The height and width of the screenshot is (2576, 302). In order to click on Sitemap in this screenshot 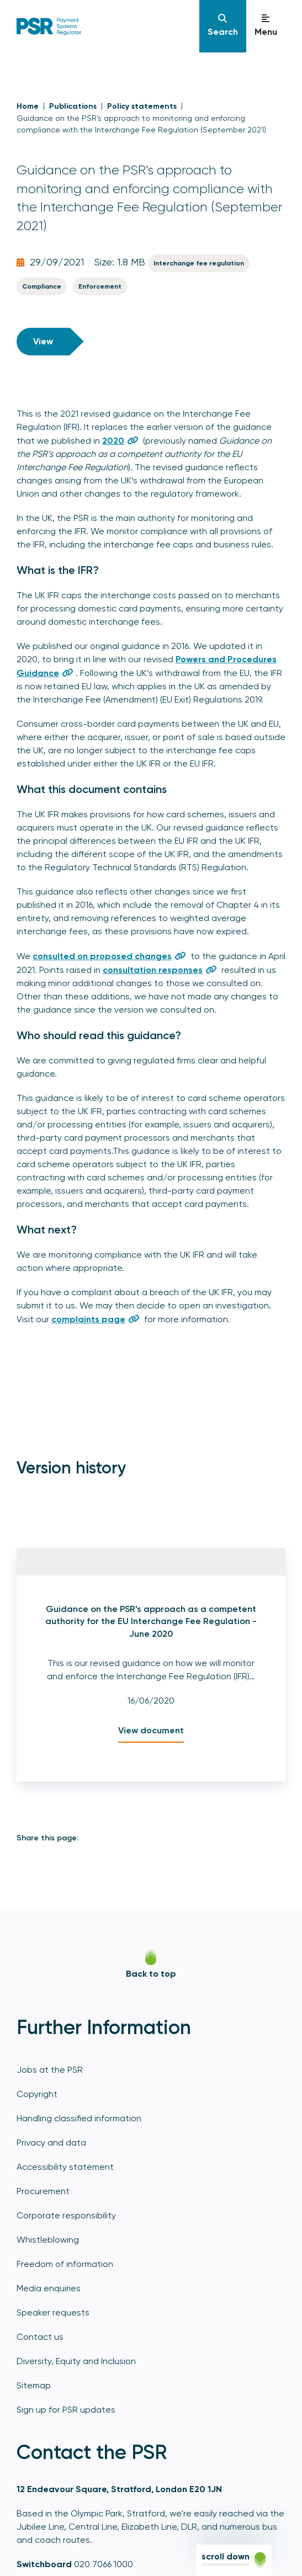, I will do `click(34, 2385)`.